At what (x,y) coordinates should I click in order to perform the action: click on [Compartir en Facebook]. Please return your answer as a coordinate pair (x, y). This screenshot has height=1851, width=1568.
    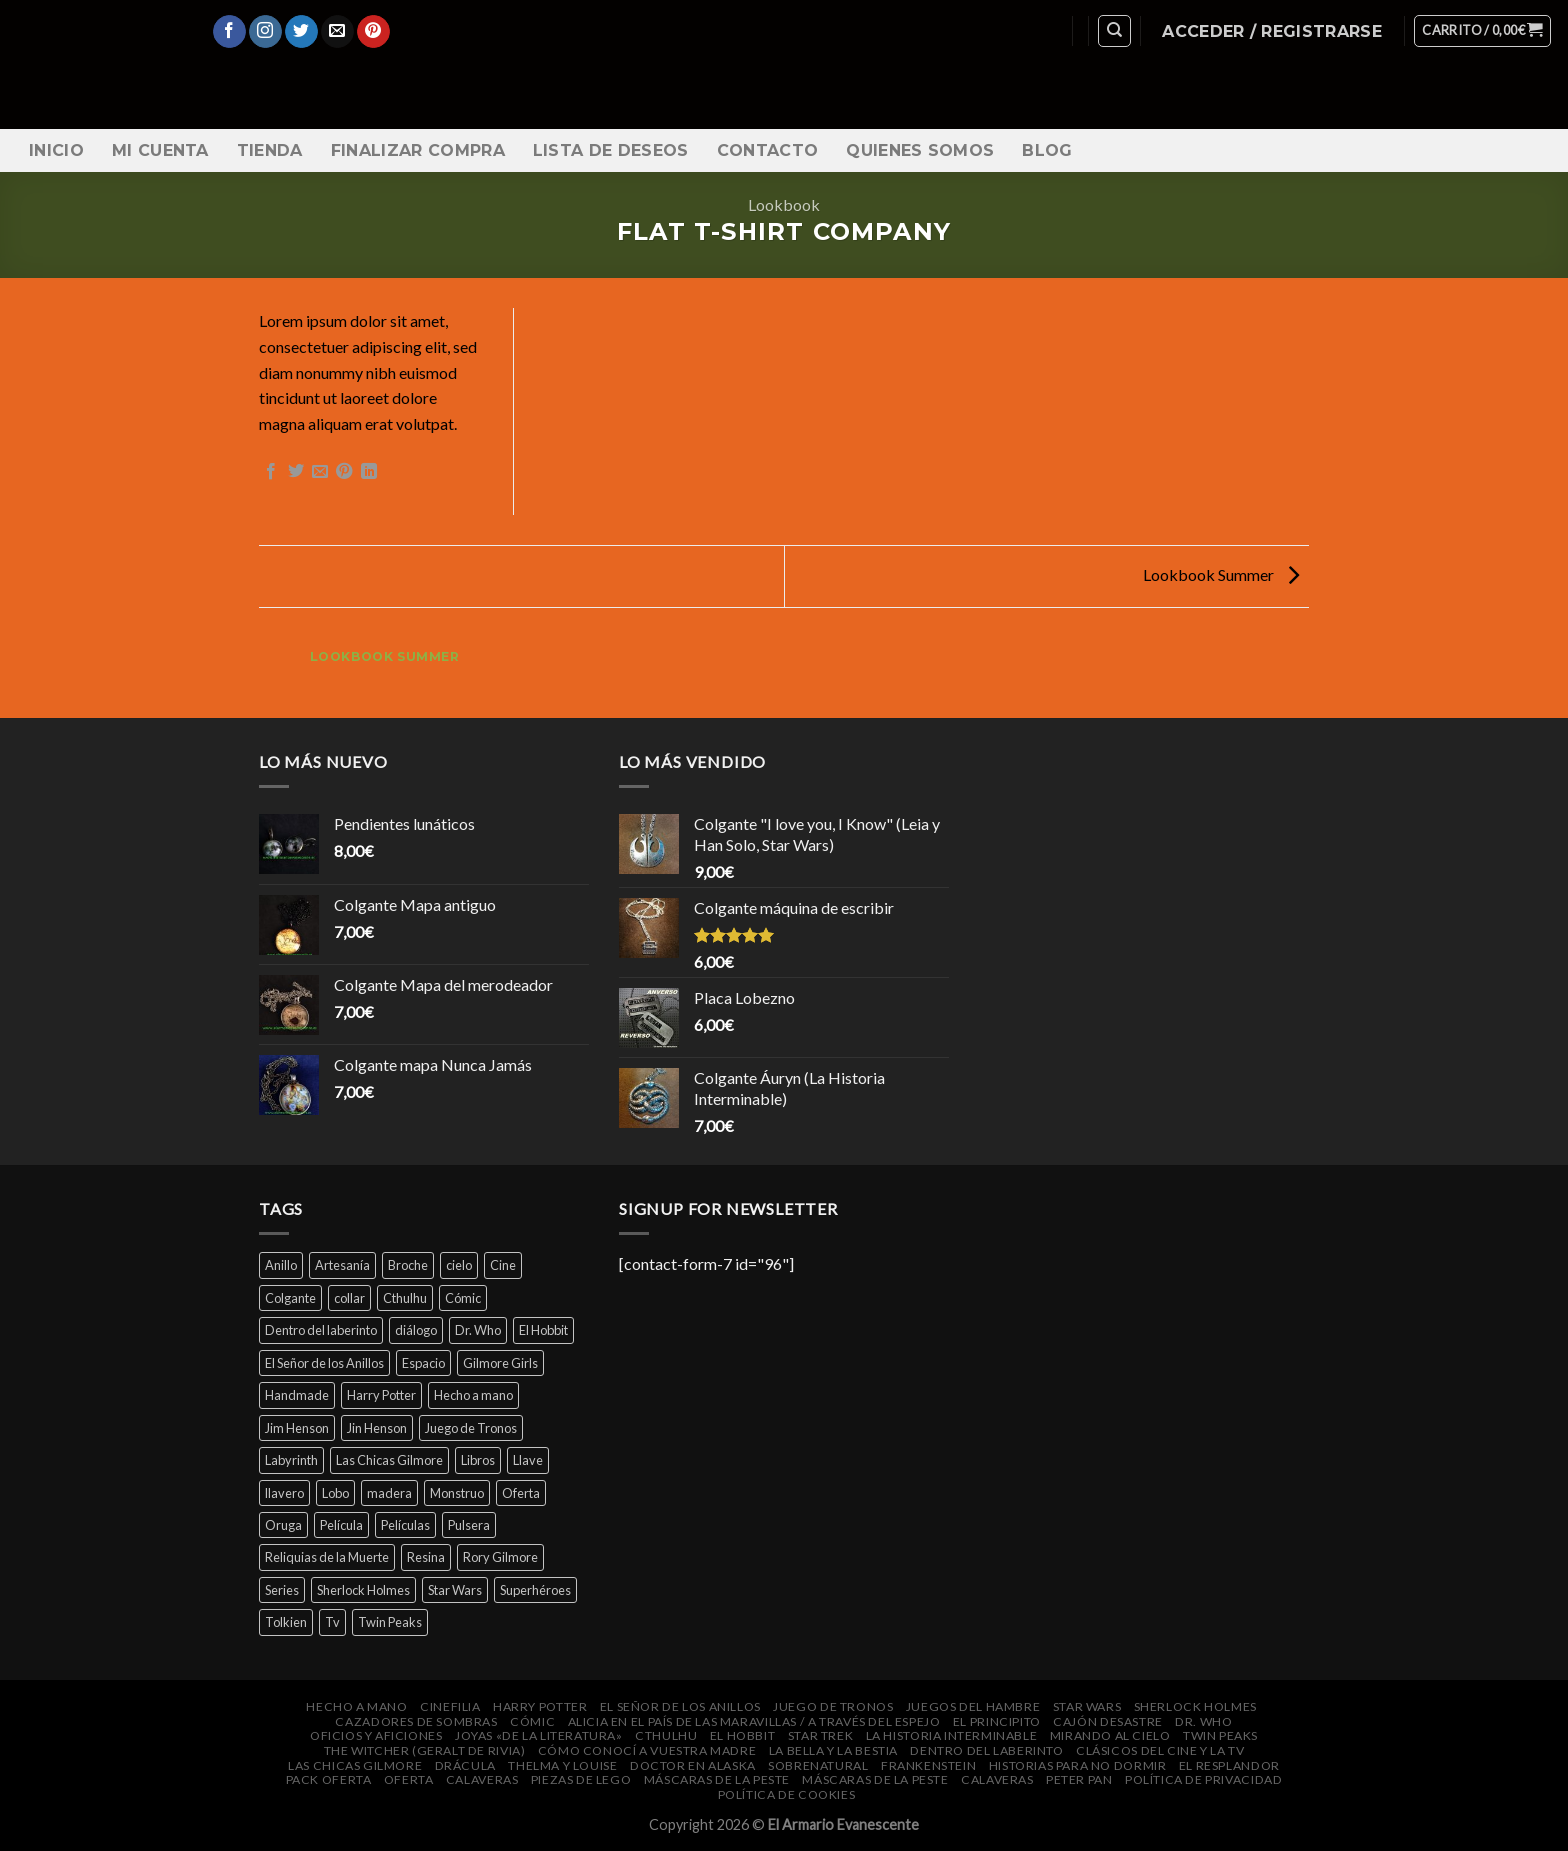
    Looking at the image, I should click on (271, 472).